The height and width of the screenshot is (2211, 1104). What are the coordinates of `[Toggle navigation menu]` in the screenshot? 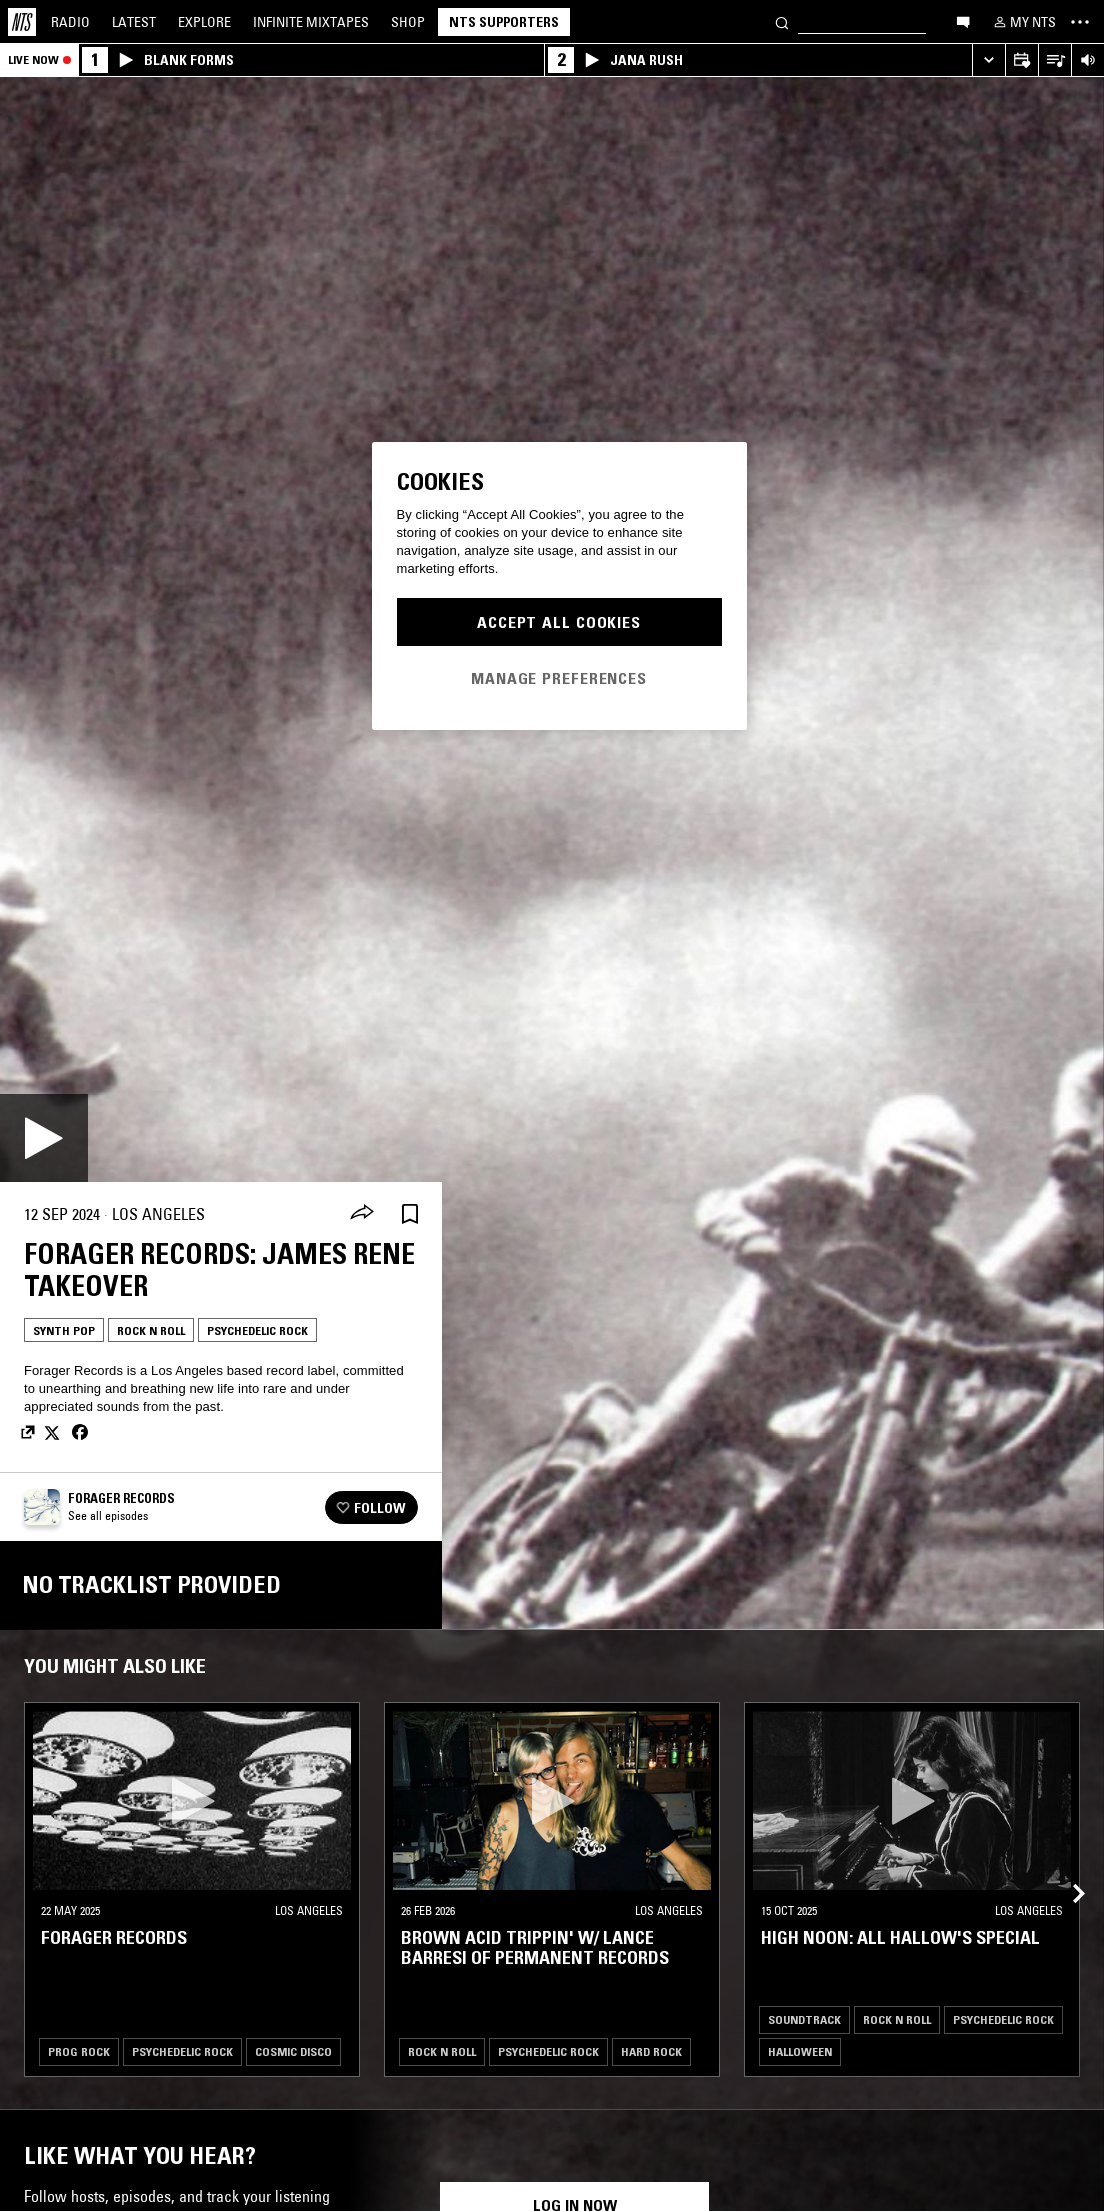 It's located at (1080, 22).